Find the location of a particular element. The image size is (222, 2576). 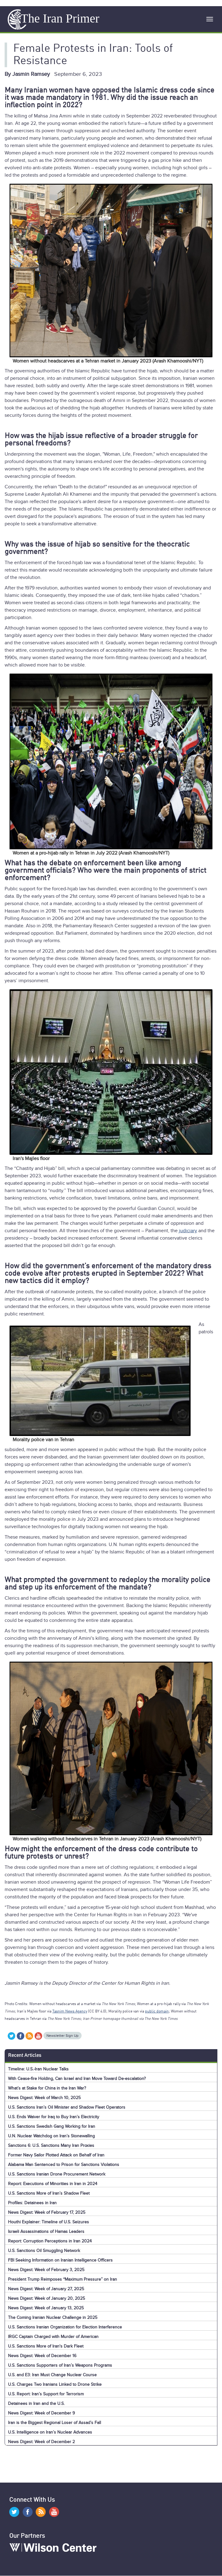

Report: Corruption Perceptions in Iran 2024 is located at coordinates (50, 2241).